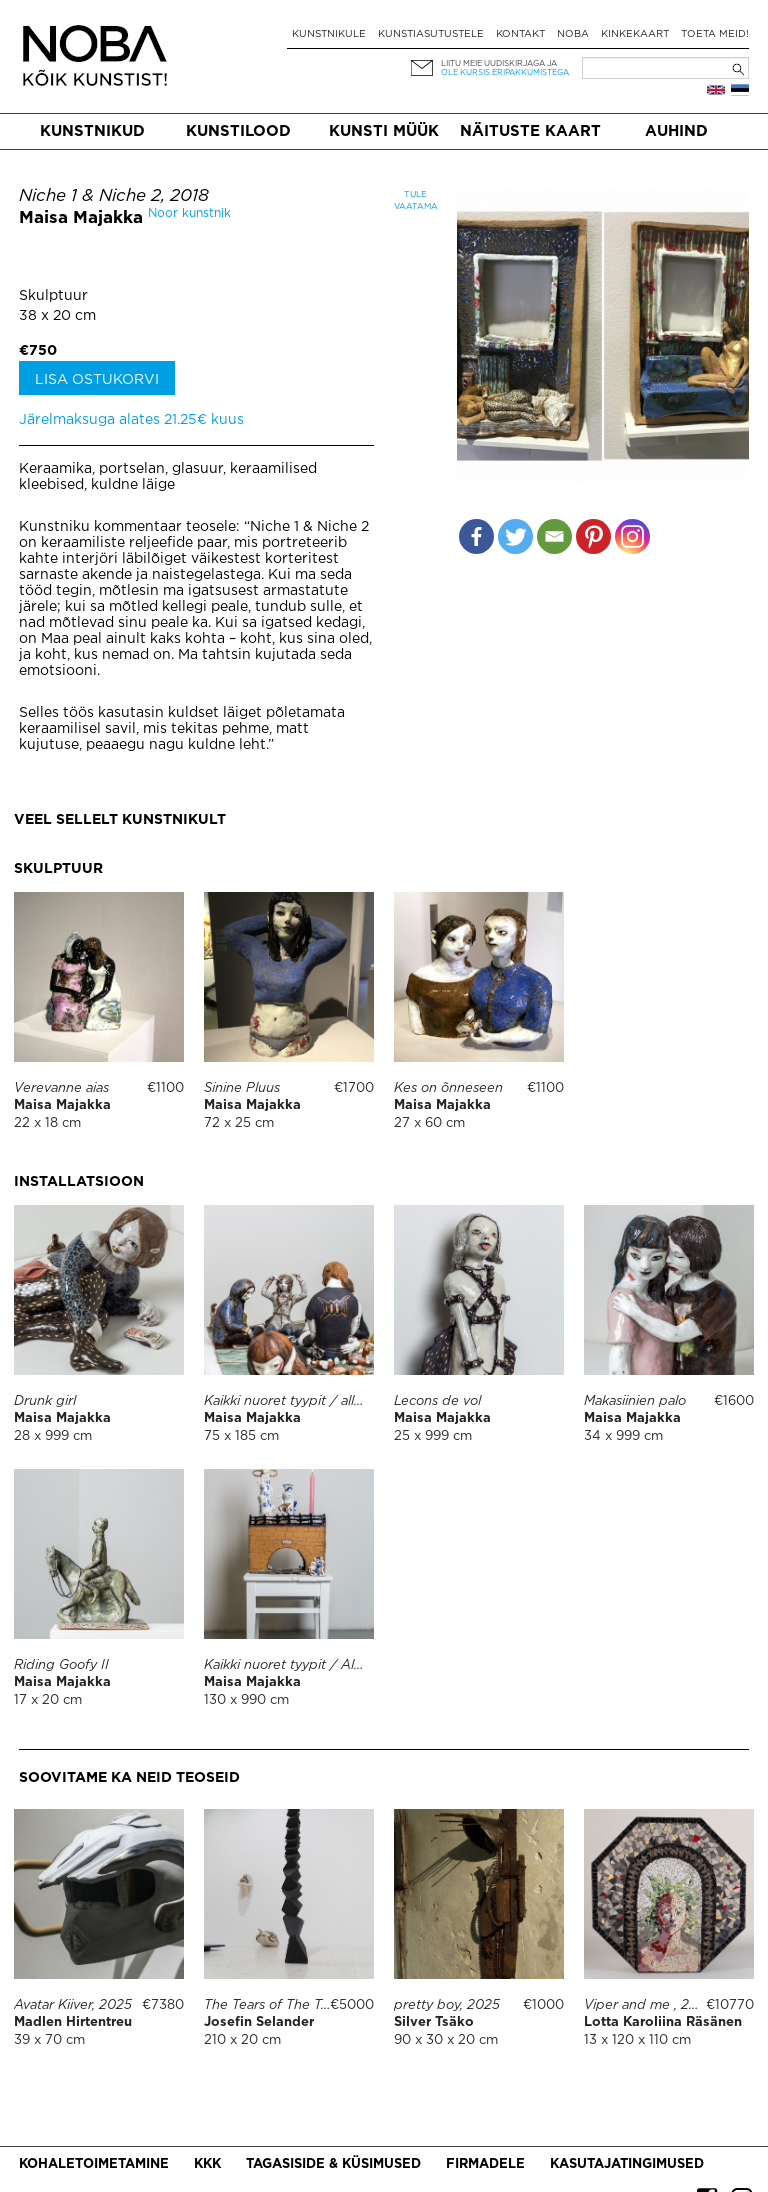 The image size is (768, 2192). Describe the element at coordinates (92, 131) in the screenshot. I see `Kunstnikud` at that location.